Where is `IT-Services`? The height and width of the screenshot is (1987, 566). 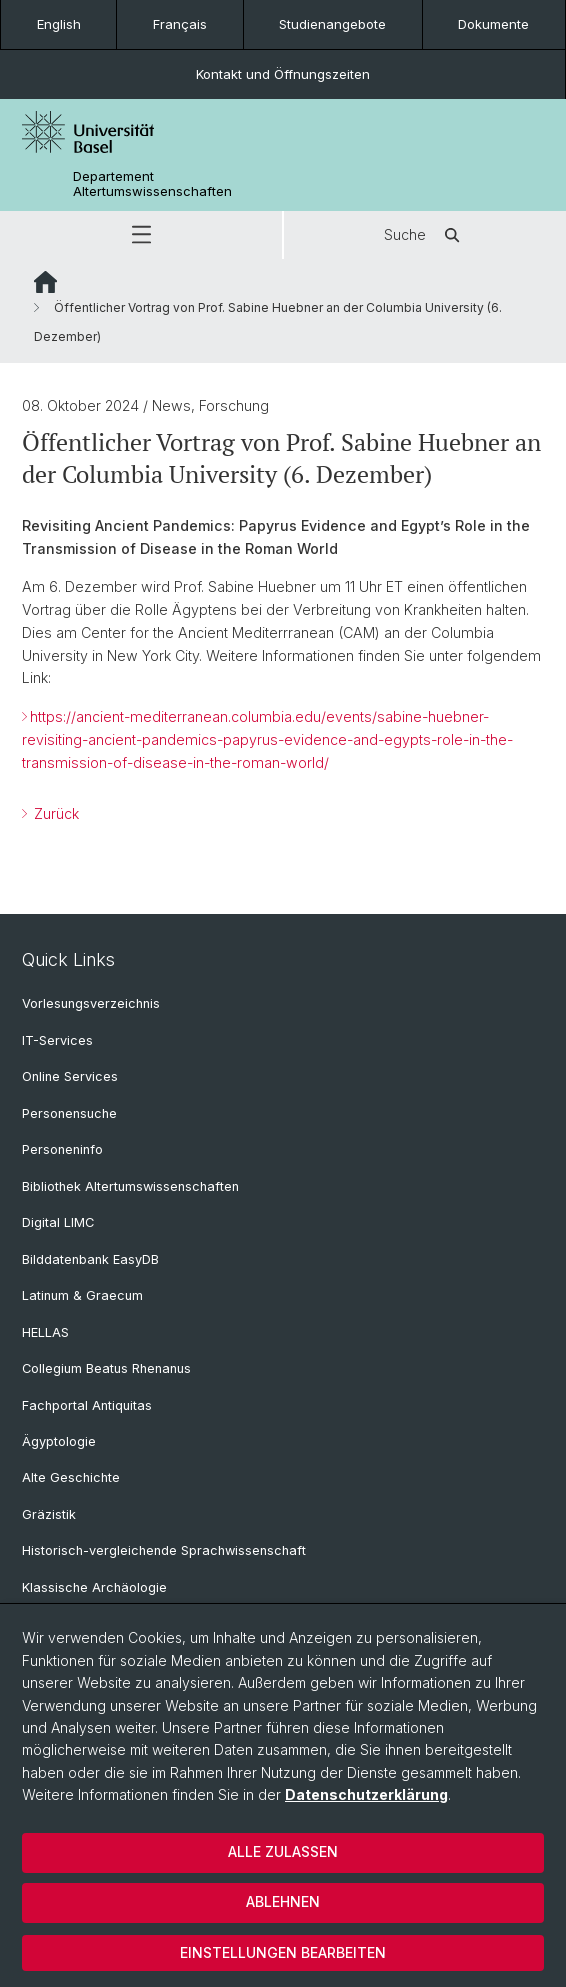 IT-Services is located at coordinates (57, 1040).